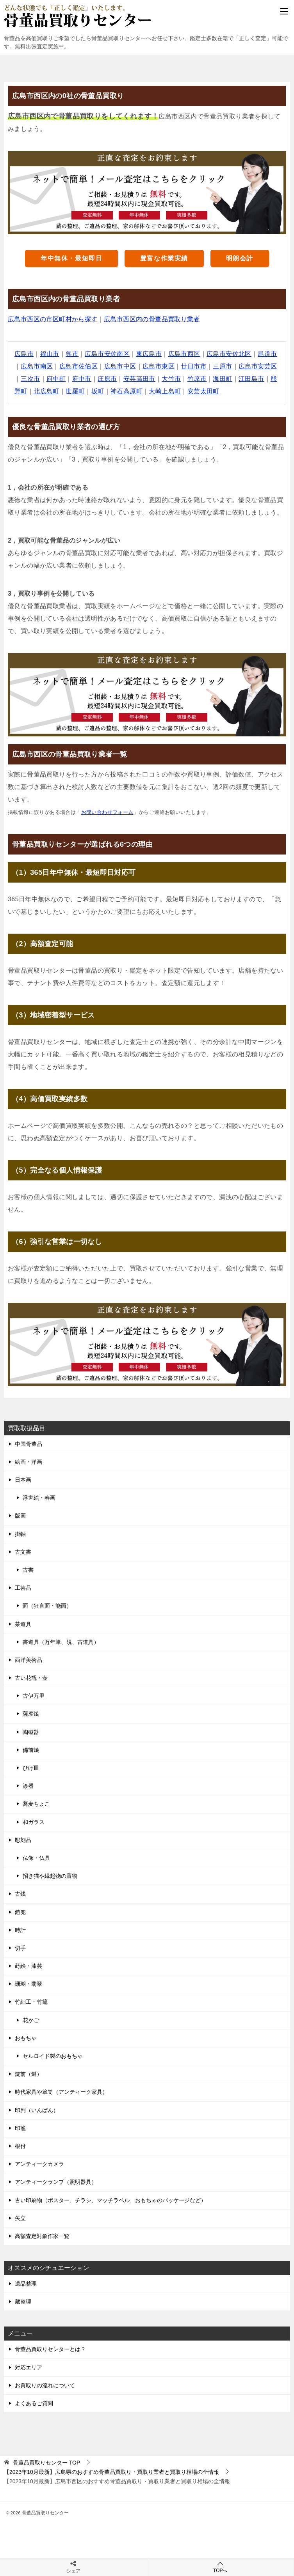 This screenshot has width=294, height=2576. Describe the element at coordinates (39, 1498) in the screenshot. I see `浮世絵・春画` at that location.